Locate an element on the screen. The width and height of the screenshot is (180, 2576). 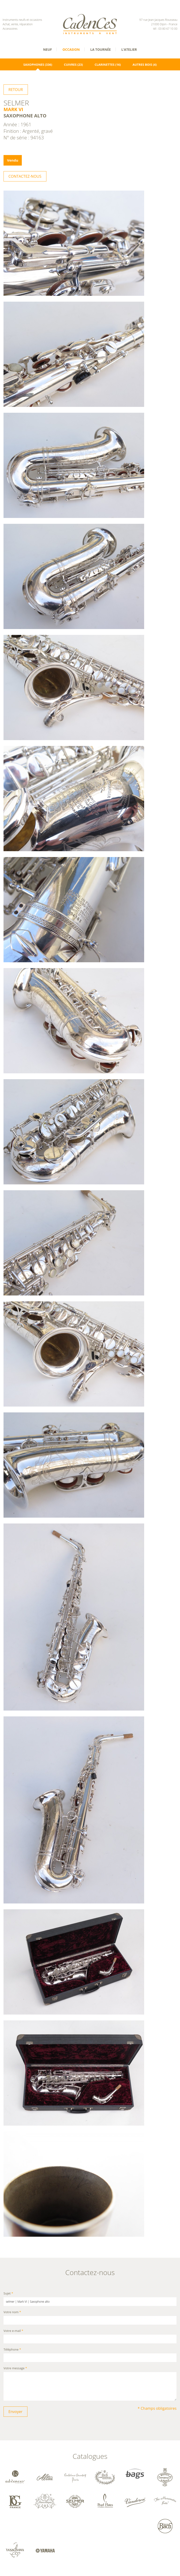
Autres bois is located at coordinates (142, 64).